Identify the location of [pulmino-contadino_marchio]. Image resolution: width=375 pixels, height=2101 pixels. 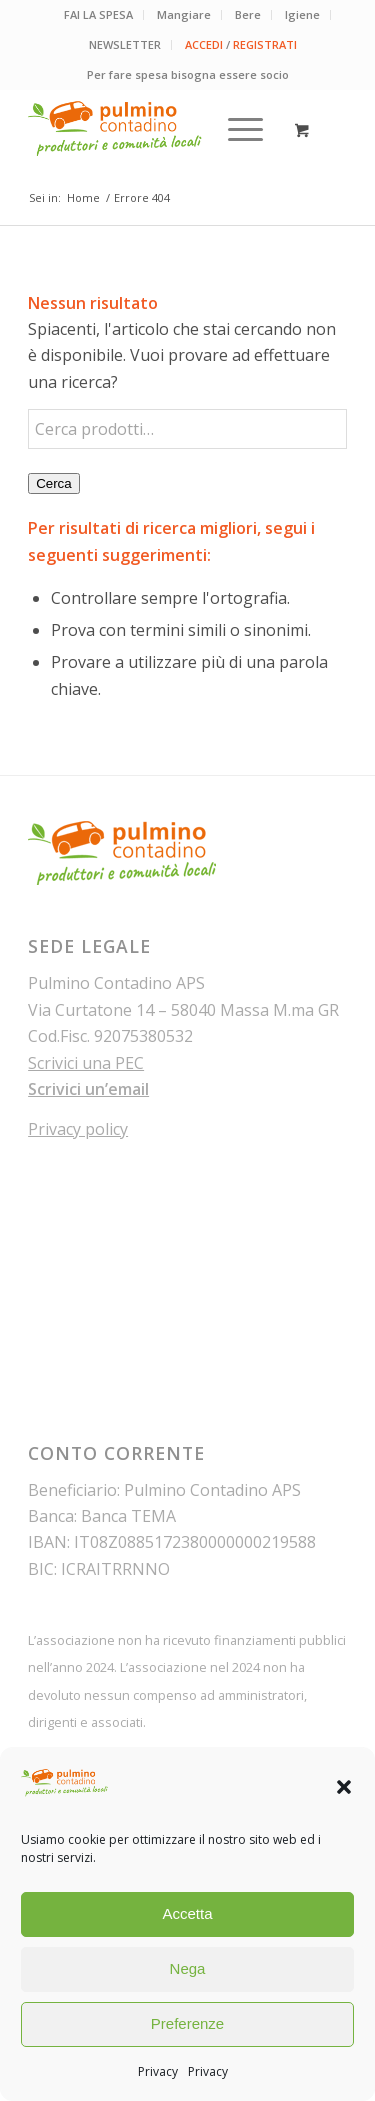
(155, 129).